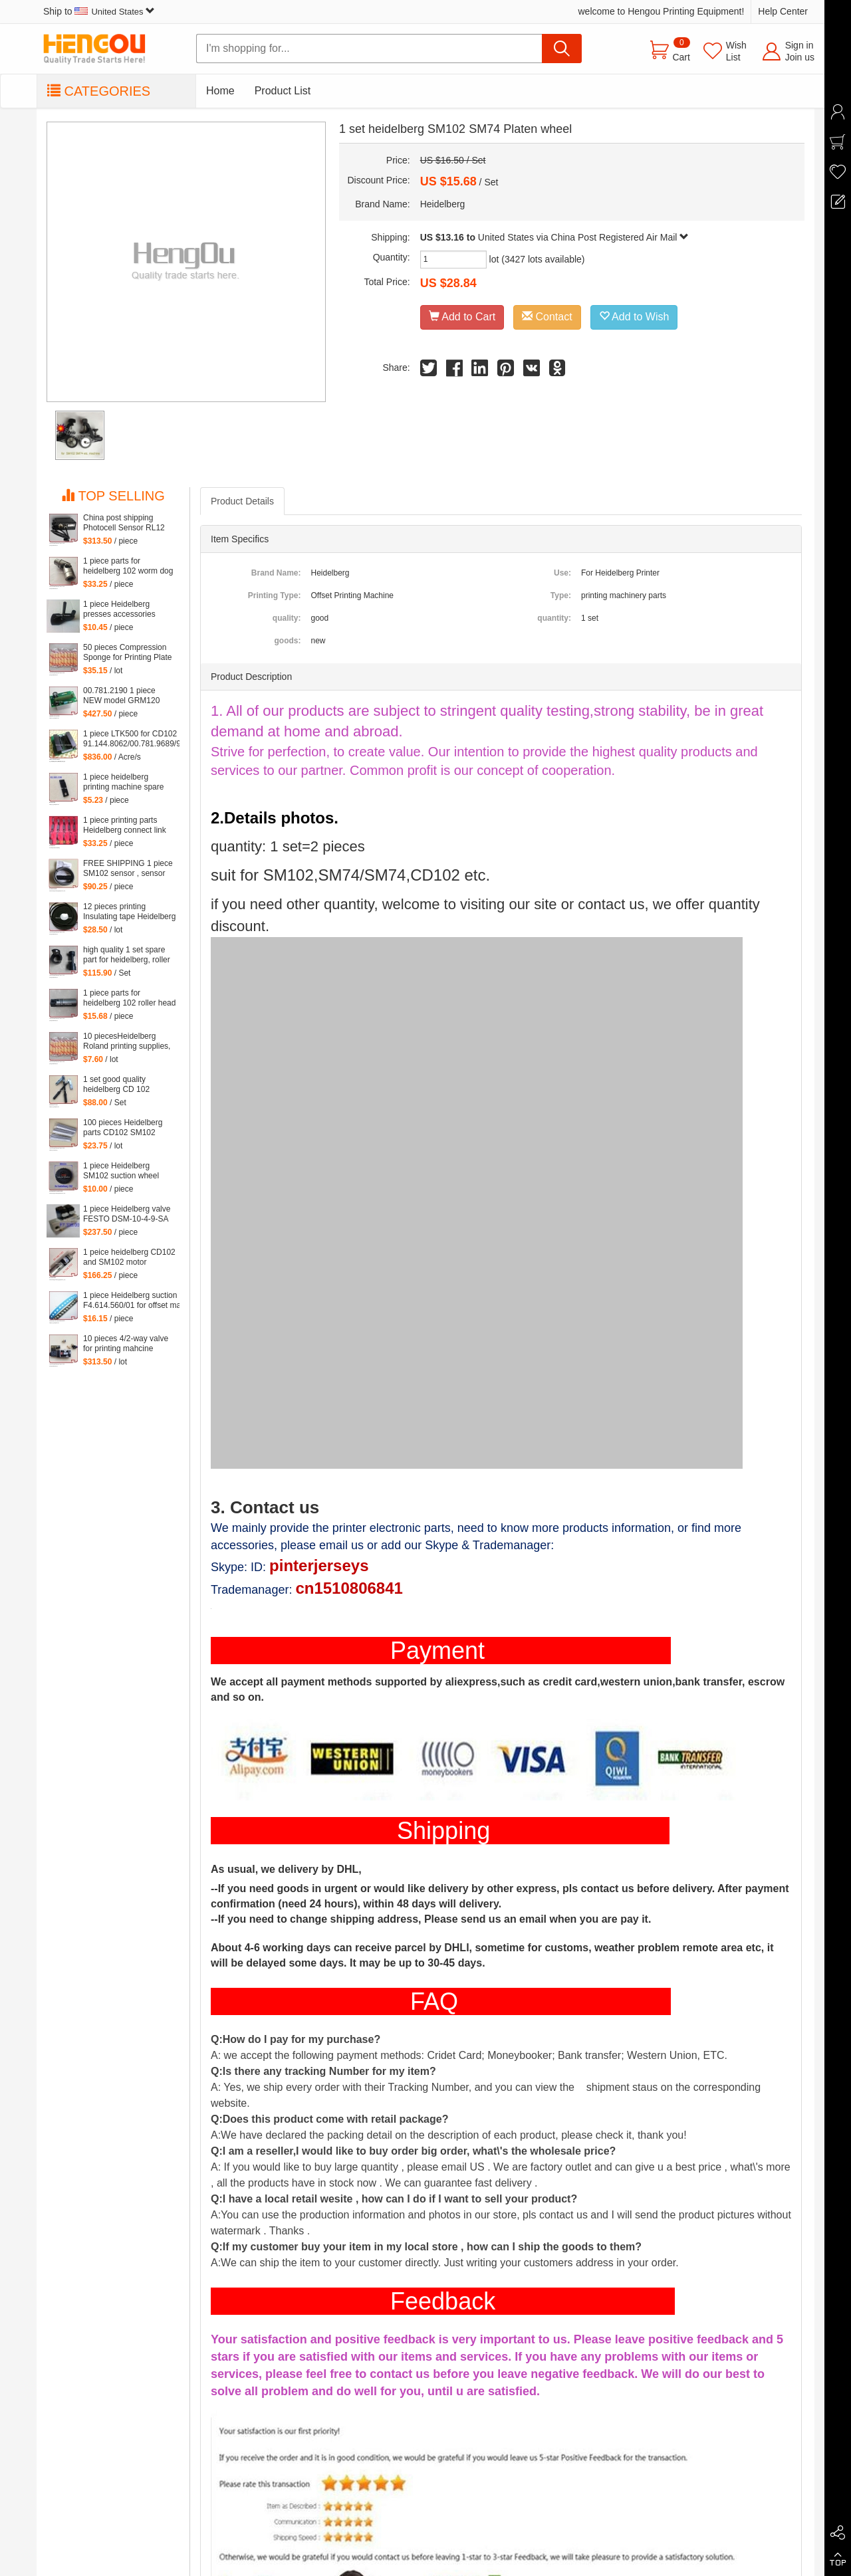  I want to click on Contact, so click(547, 316).